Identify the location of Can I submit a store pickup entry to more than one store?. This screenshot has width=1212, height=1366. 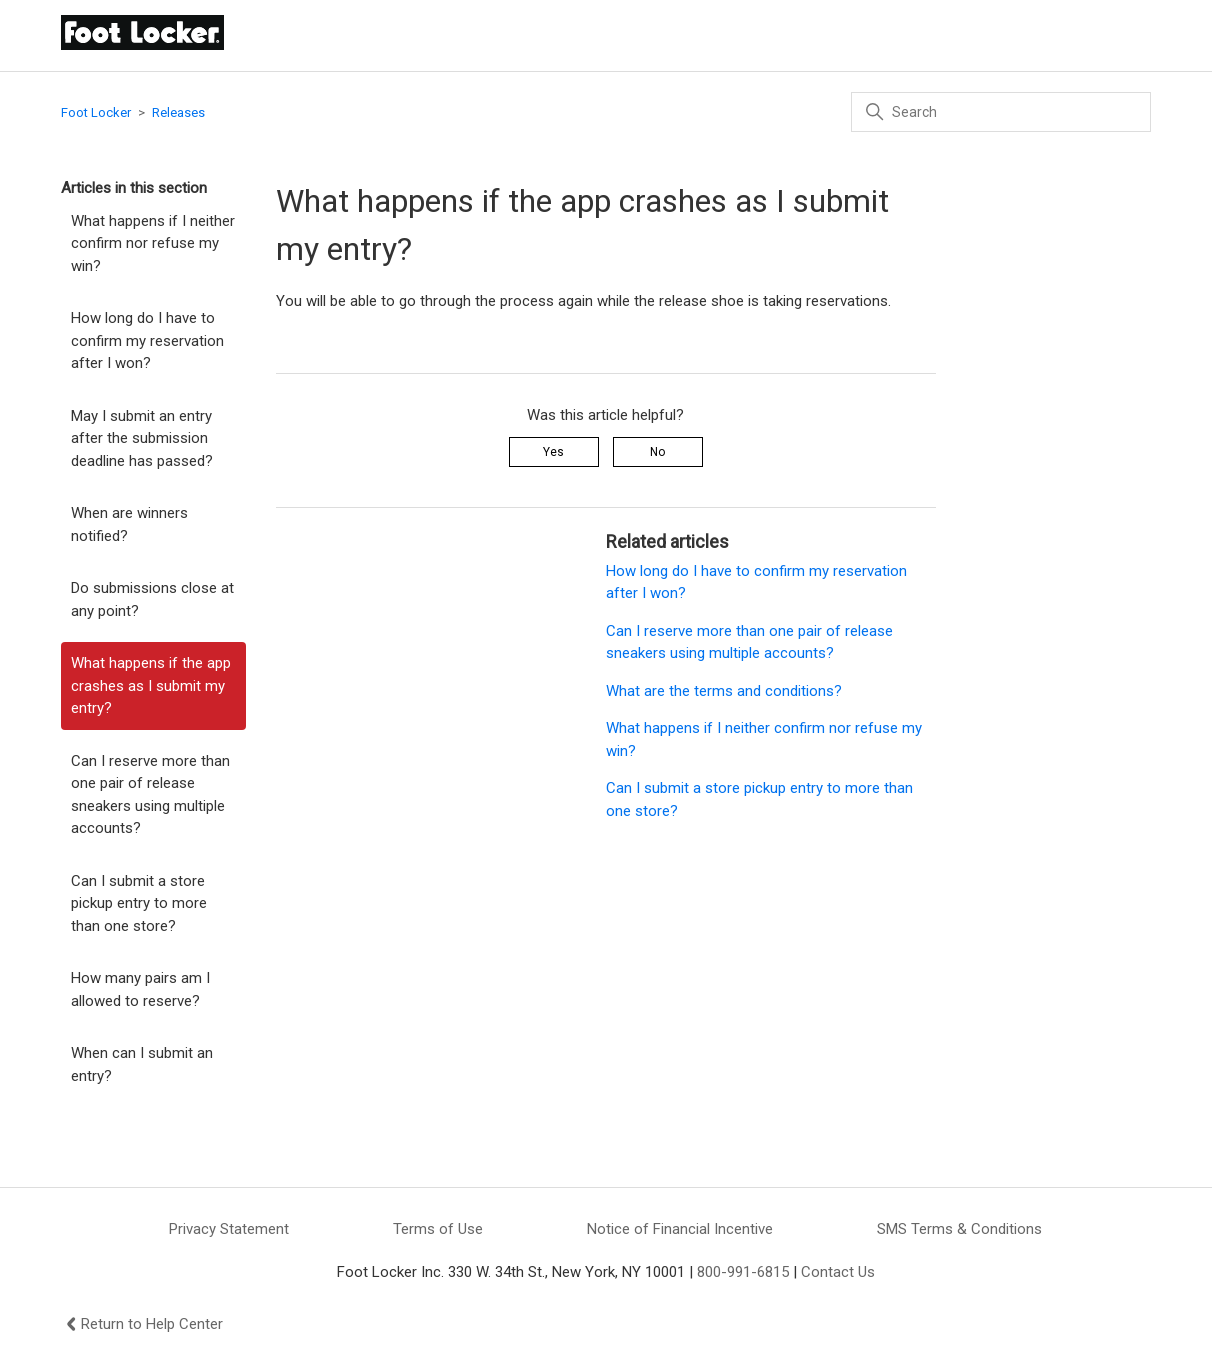
(139, 903).